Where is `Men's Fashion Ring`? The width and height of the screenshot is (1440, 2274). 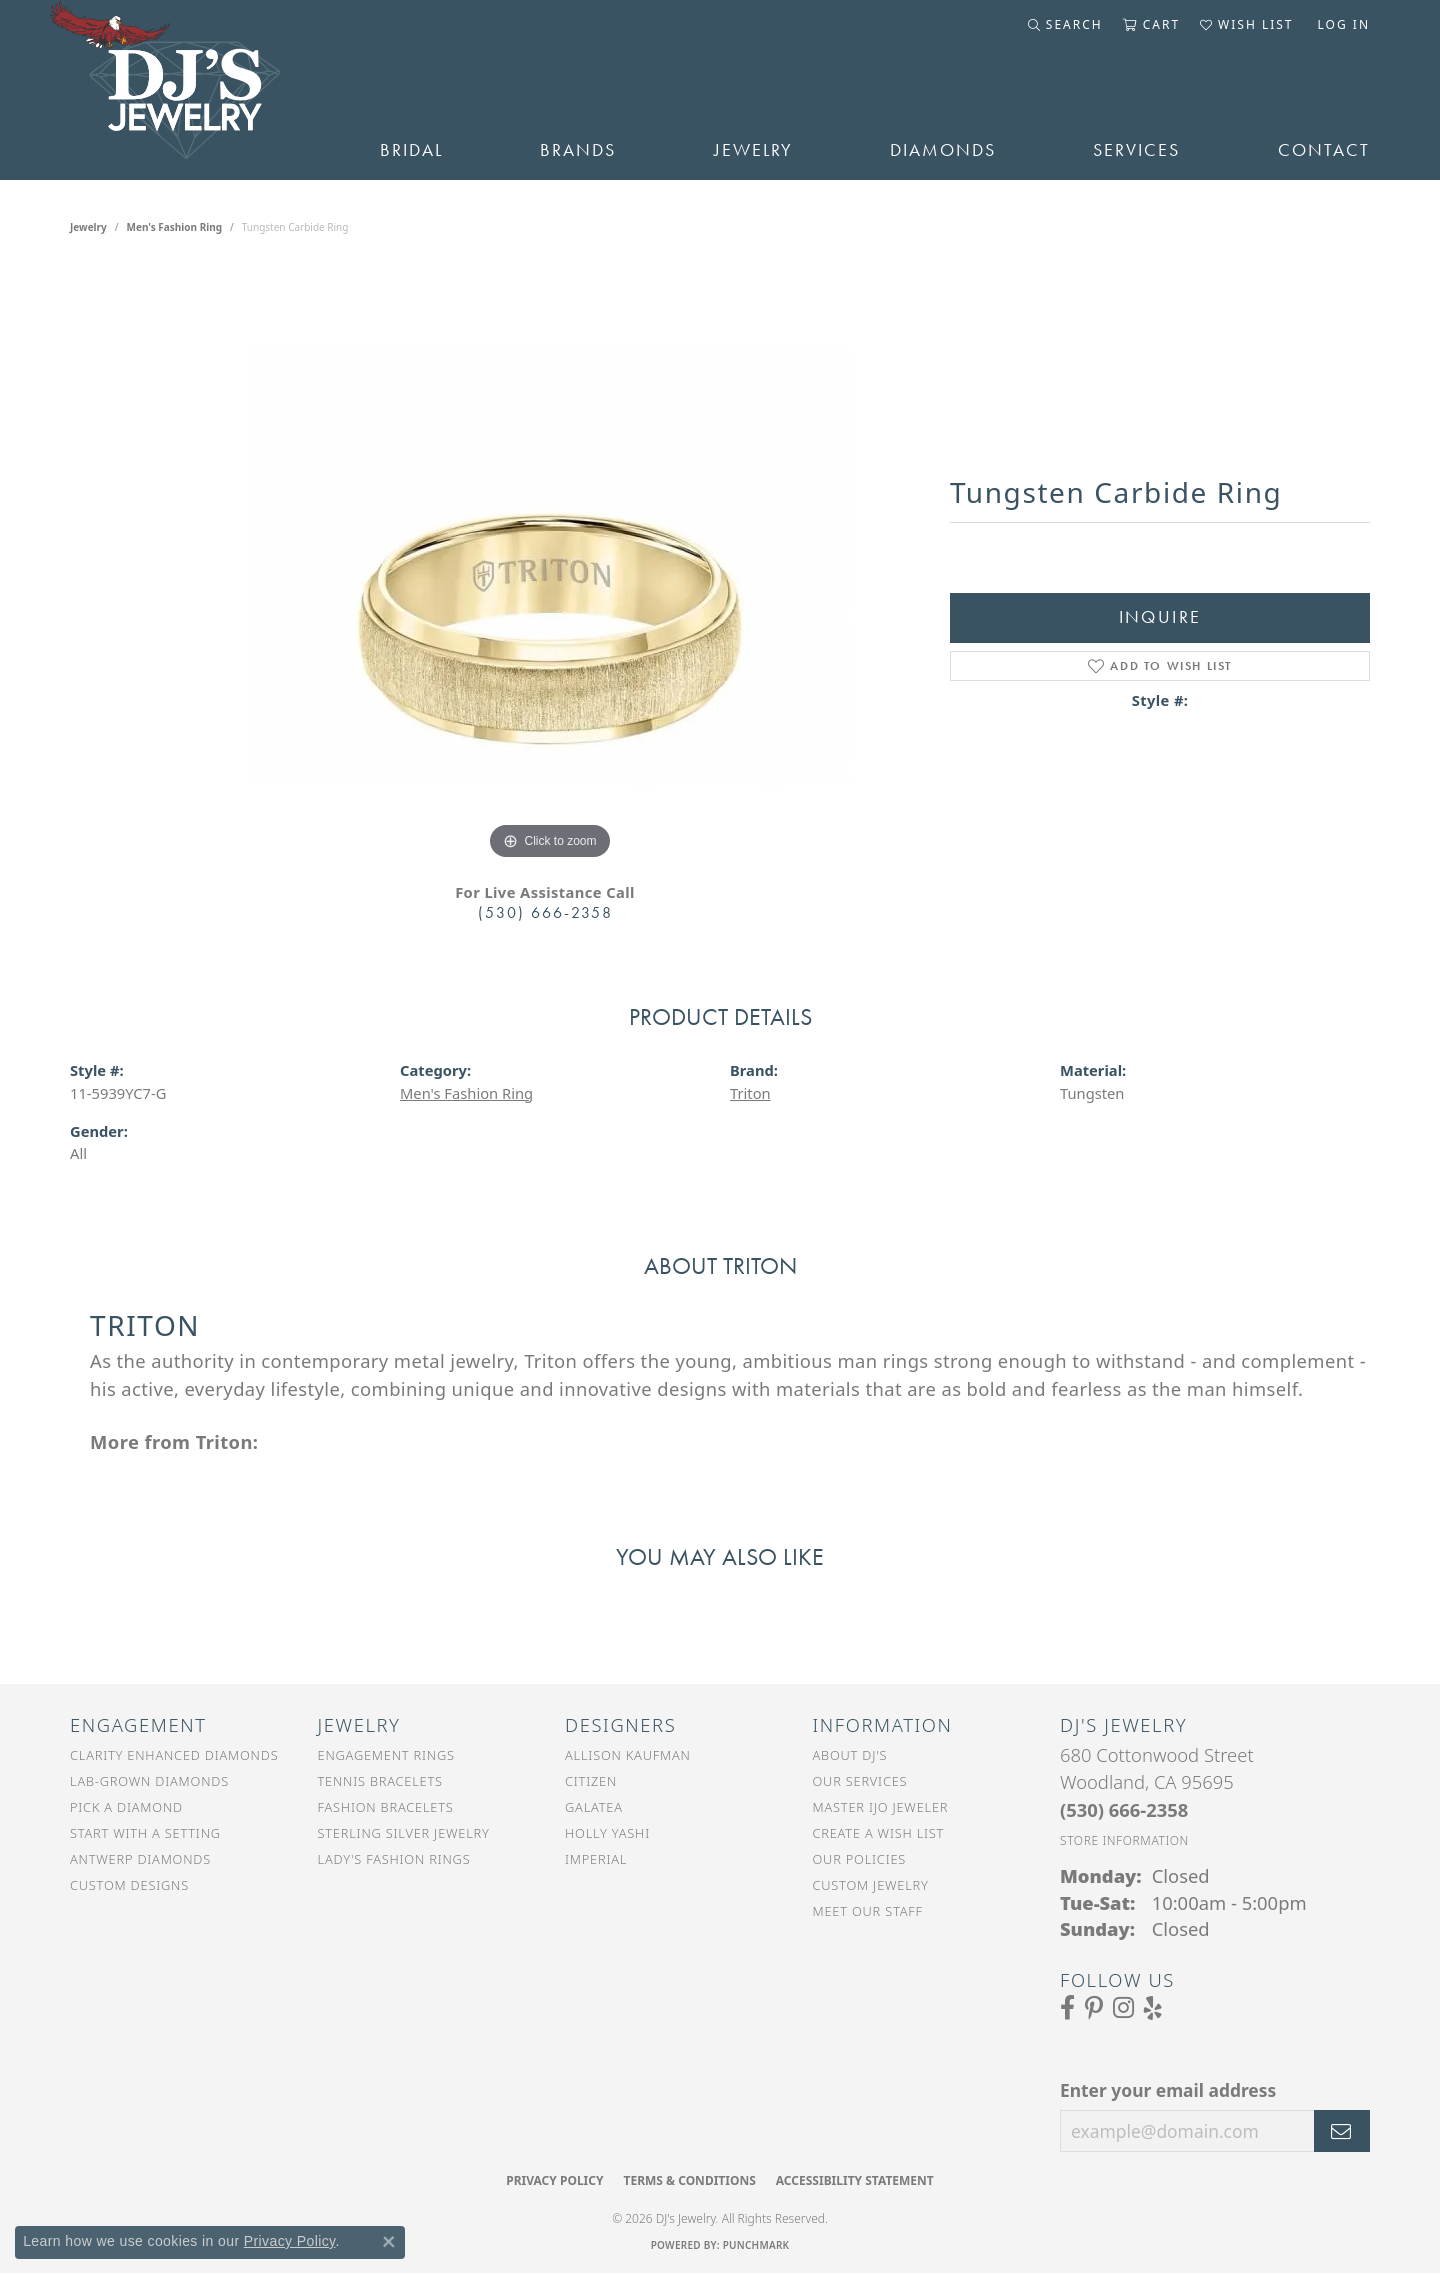
Men's Fashion Ring is located at coordinates (175, 227).